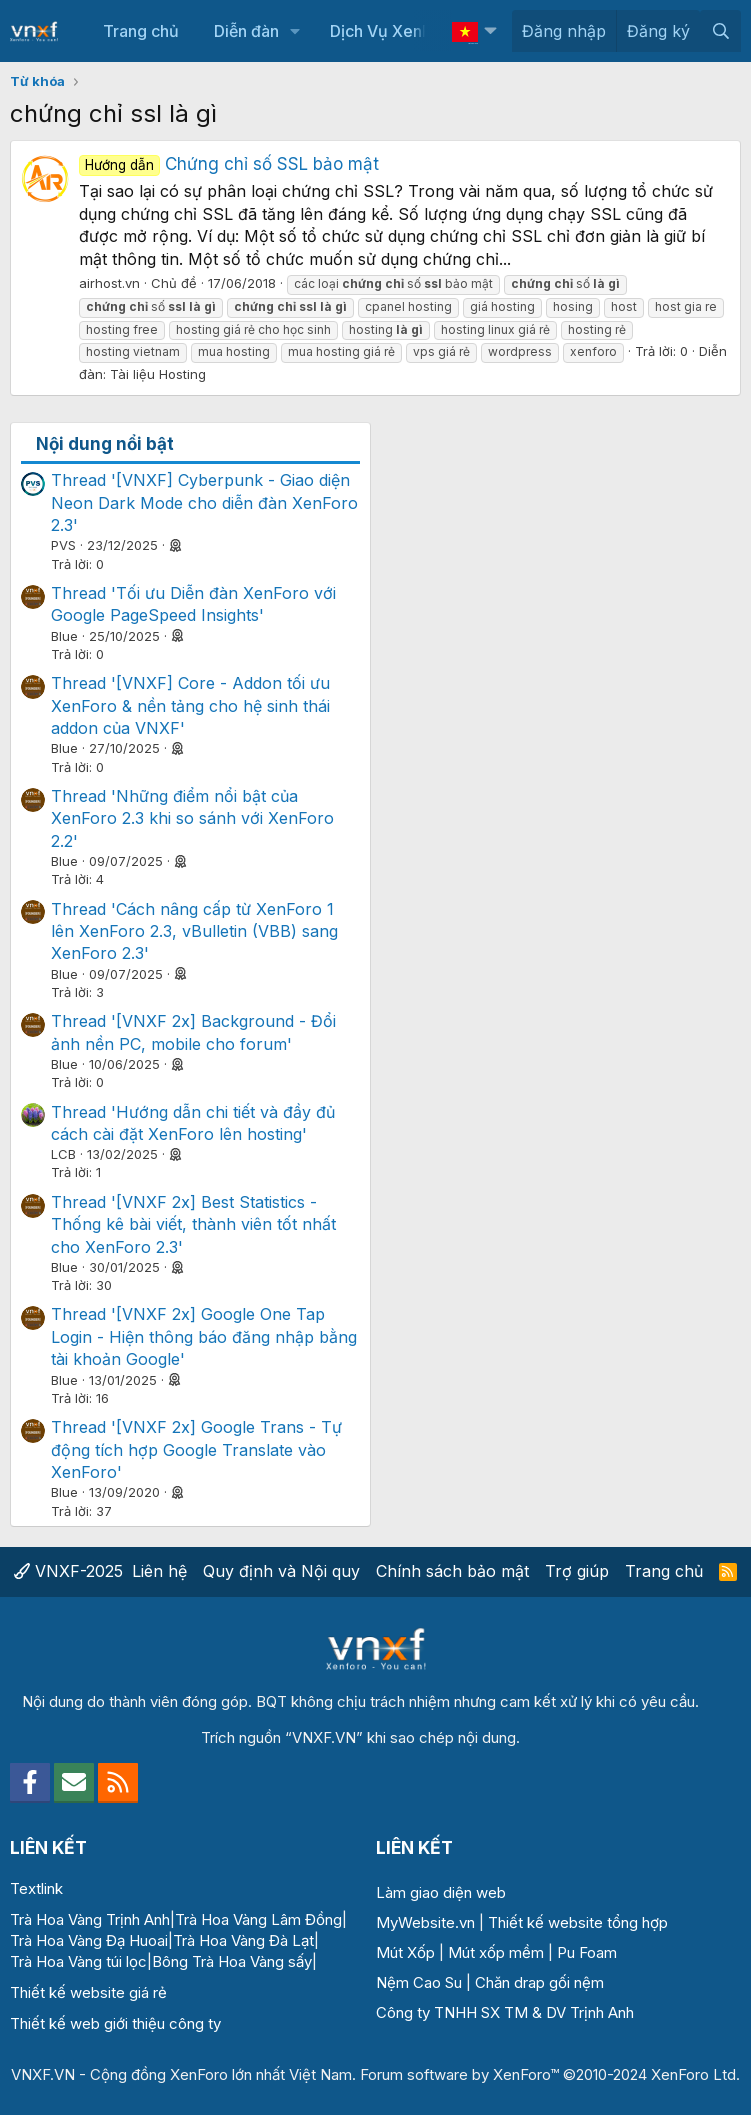  Describe the element at coordinates (194, 931) in the screenshot. I see `Thread 'Cách nâng cấp từ XenForo 1 lên XenForo 2.3, vBulletin (VBB) sang XenForo 2.3'` at that location.